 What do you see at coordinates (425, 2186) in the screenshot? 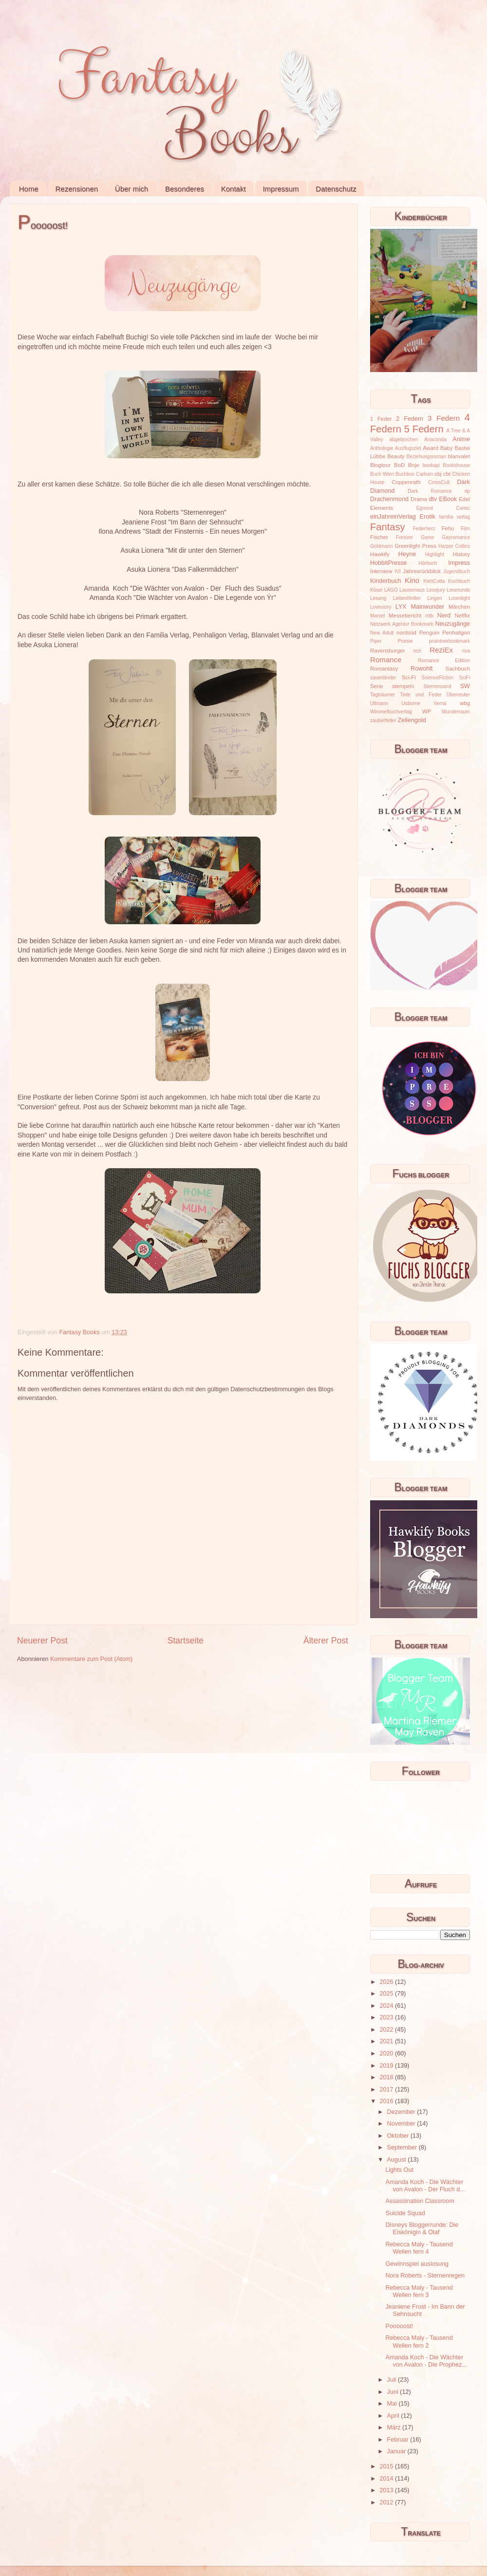
I see `Amanda Koch - Die Wächter von Avalon - Der Fluch d...` at bounding box center [425, 2186].